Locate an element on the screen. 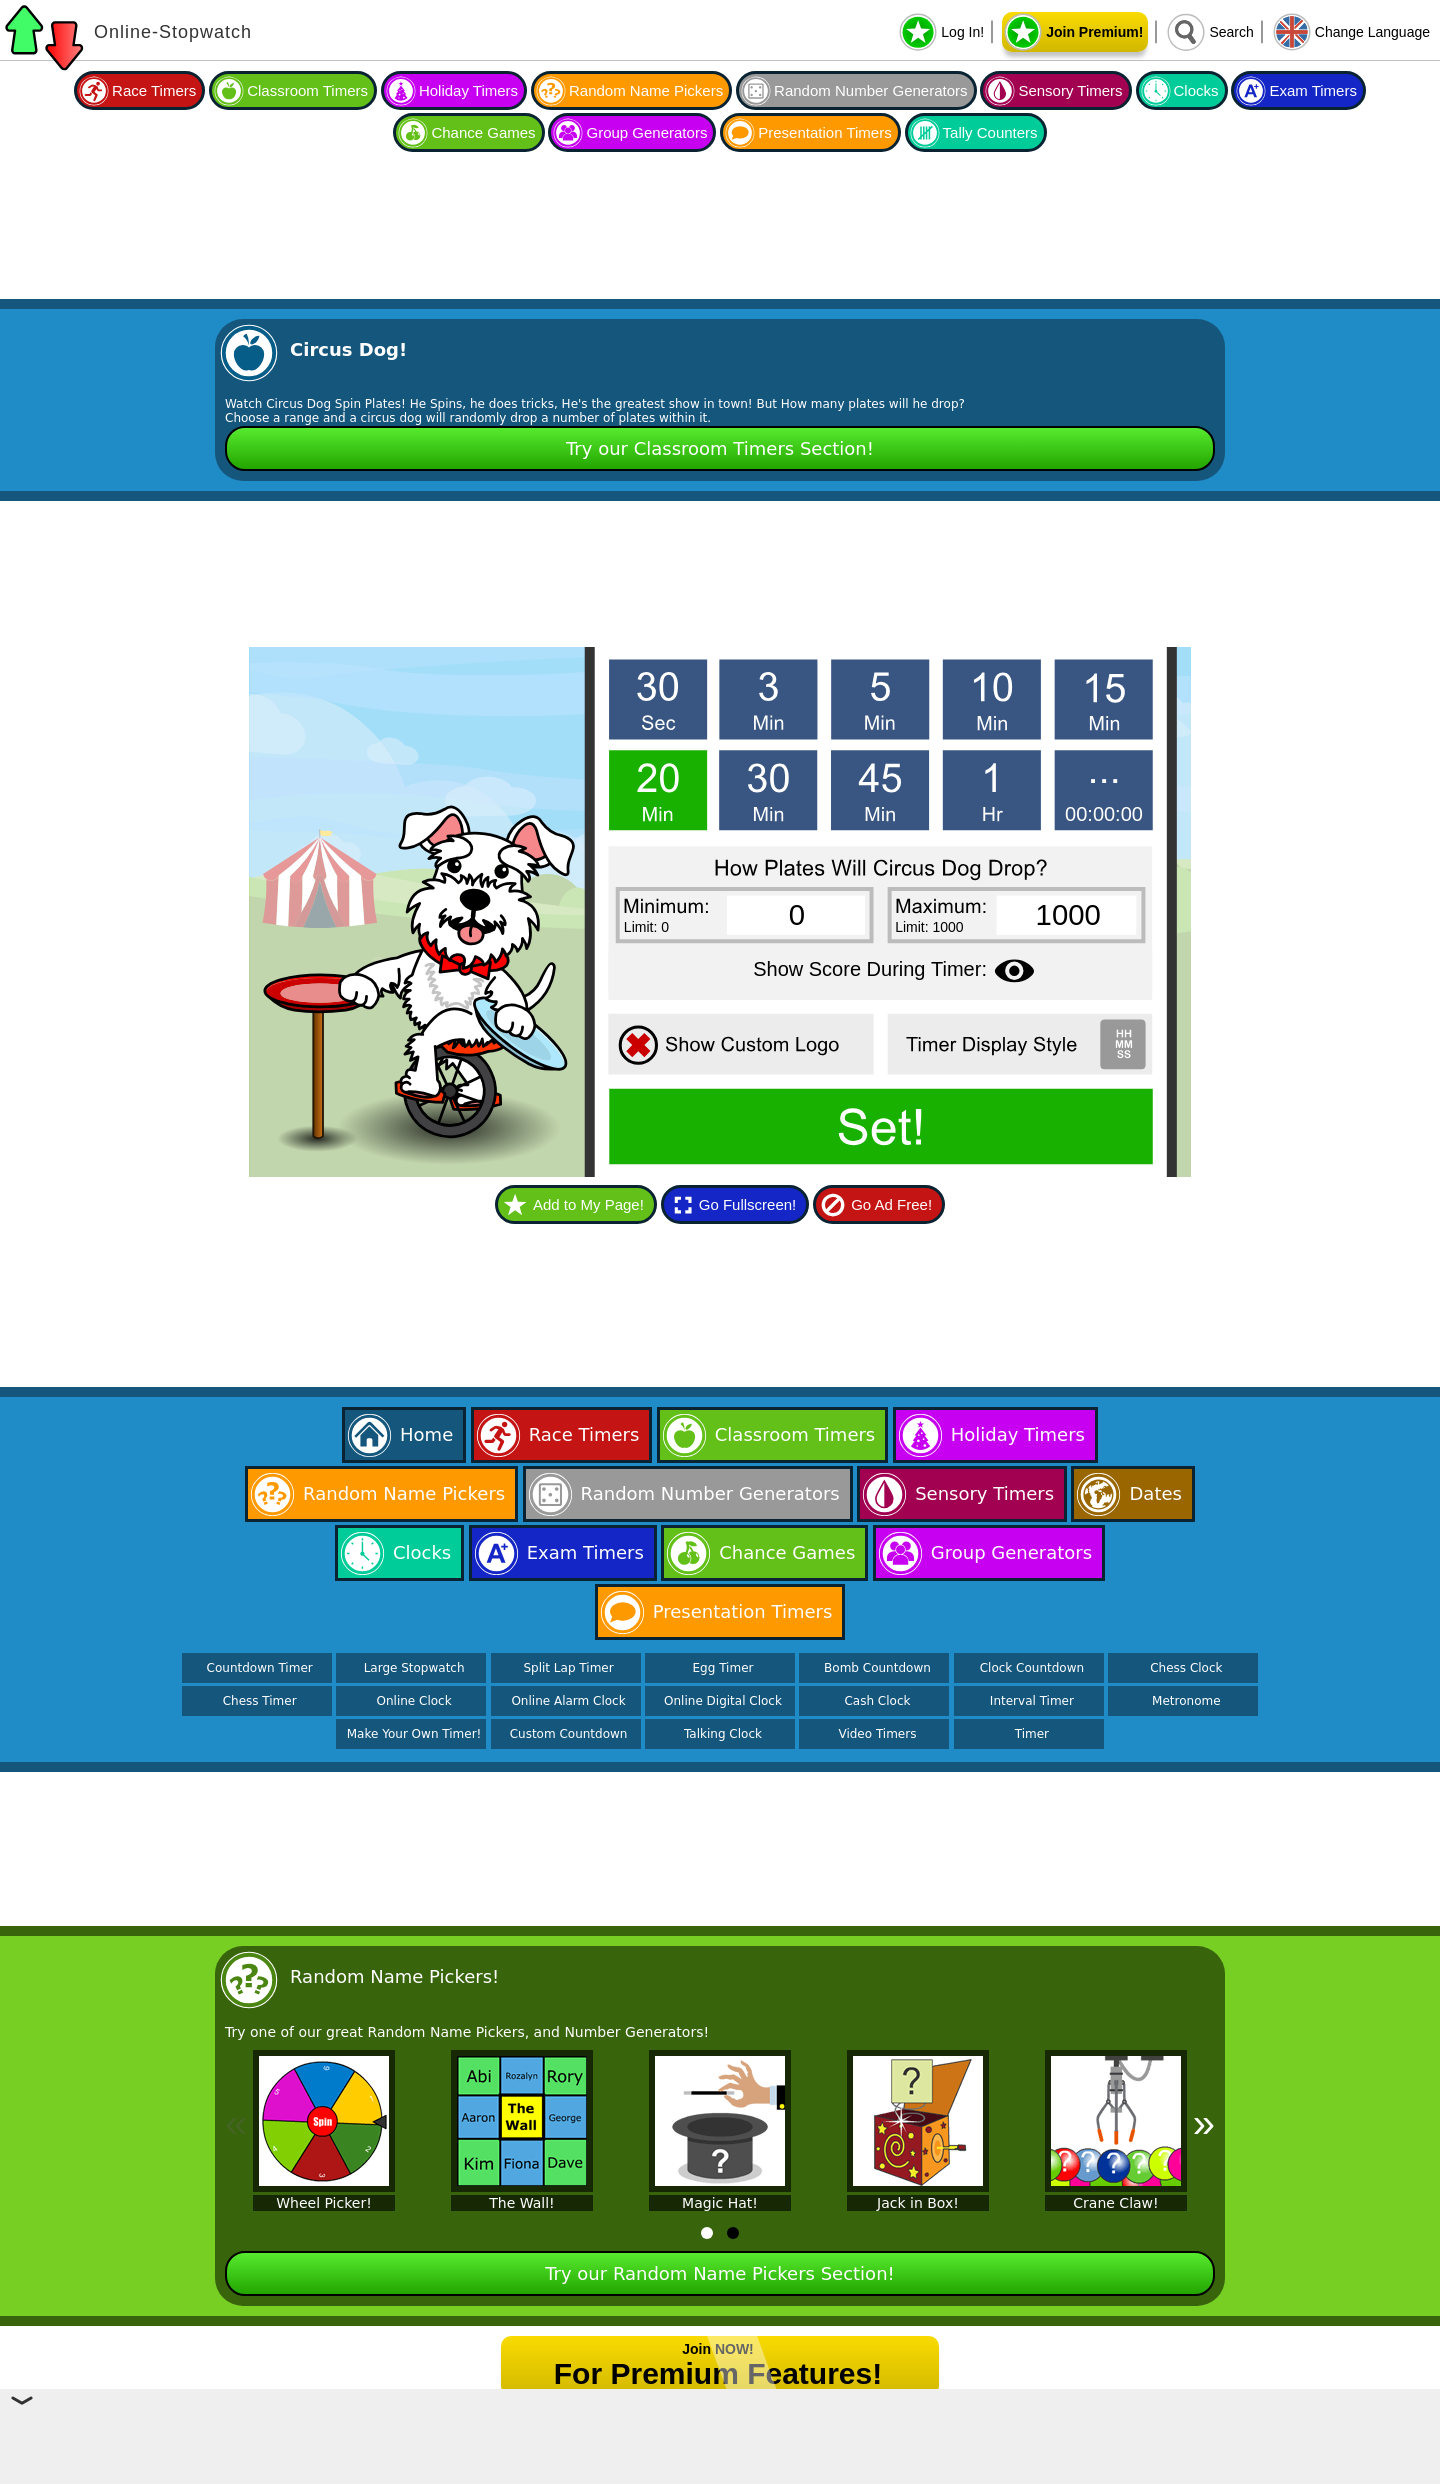 The width and height of the screenshot is (1440, 2484). Crane Claw! is located at coordinates (1115, 2203).